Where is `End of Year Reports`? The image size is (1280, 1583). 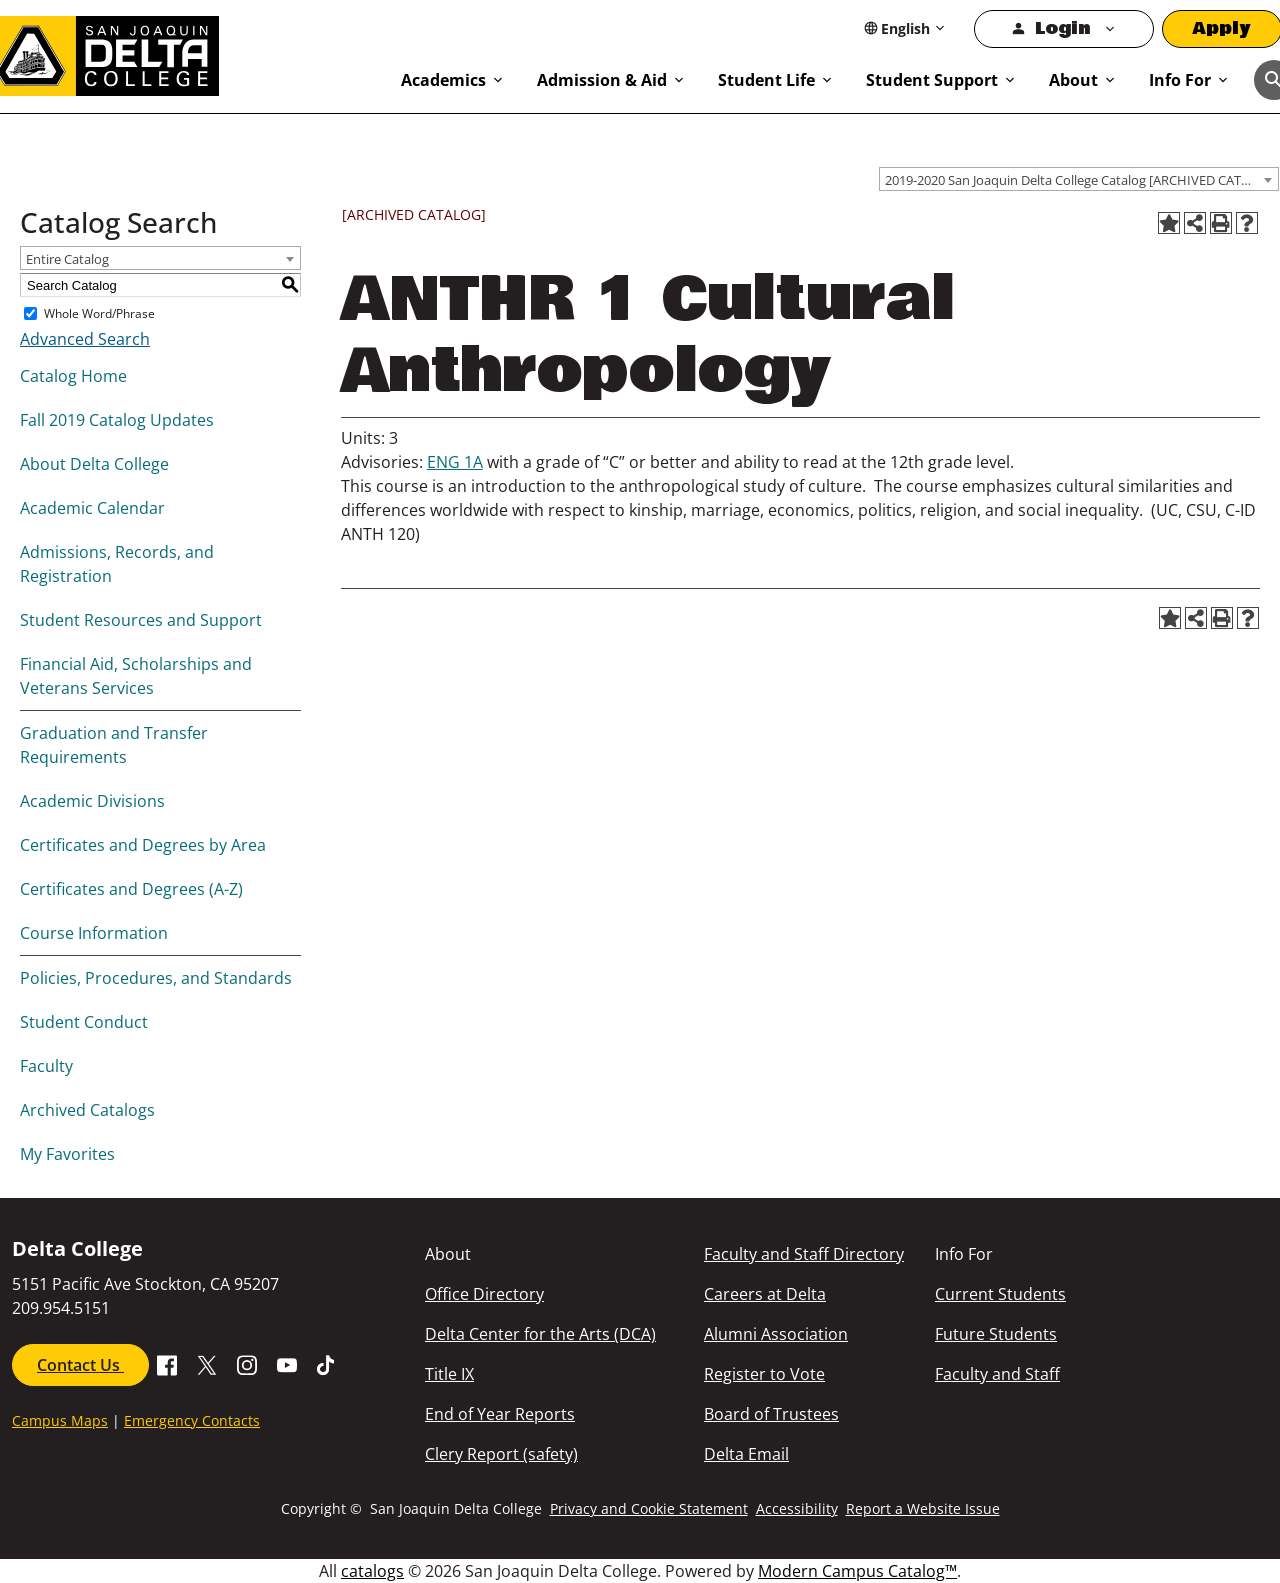 End of Year Reports is located at coordinates (500, 1414).